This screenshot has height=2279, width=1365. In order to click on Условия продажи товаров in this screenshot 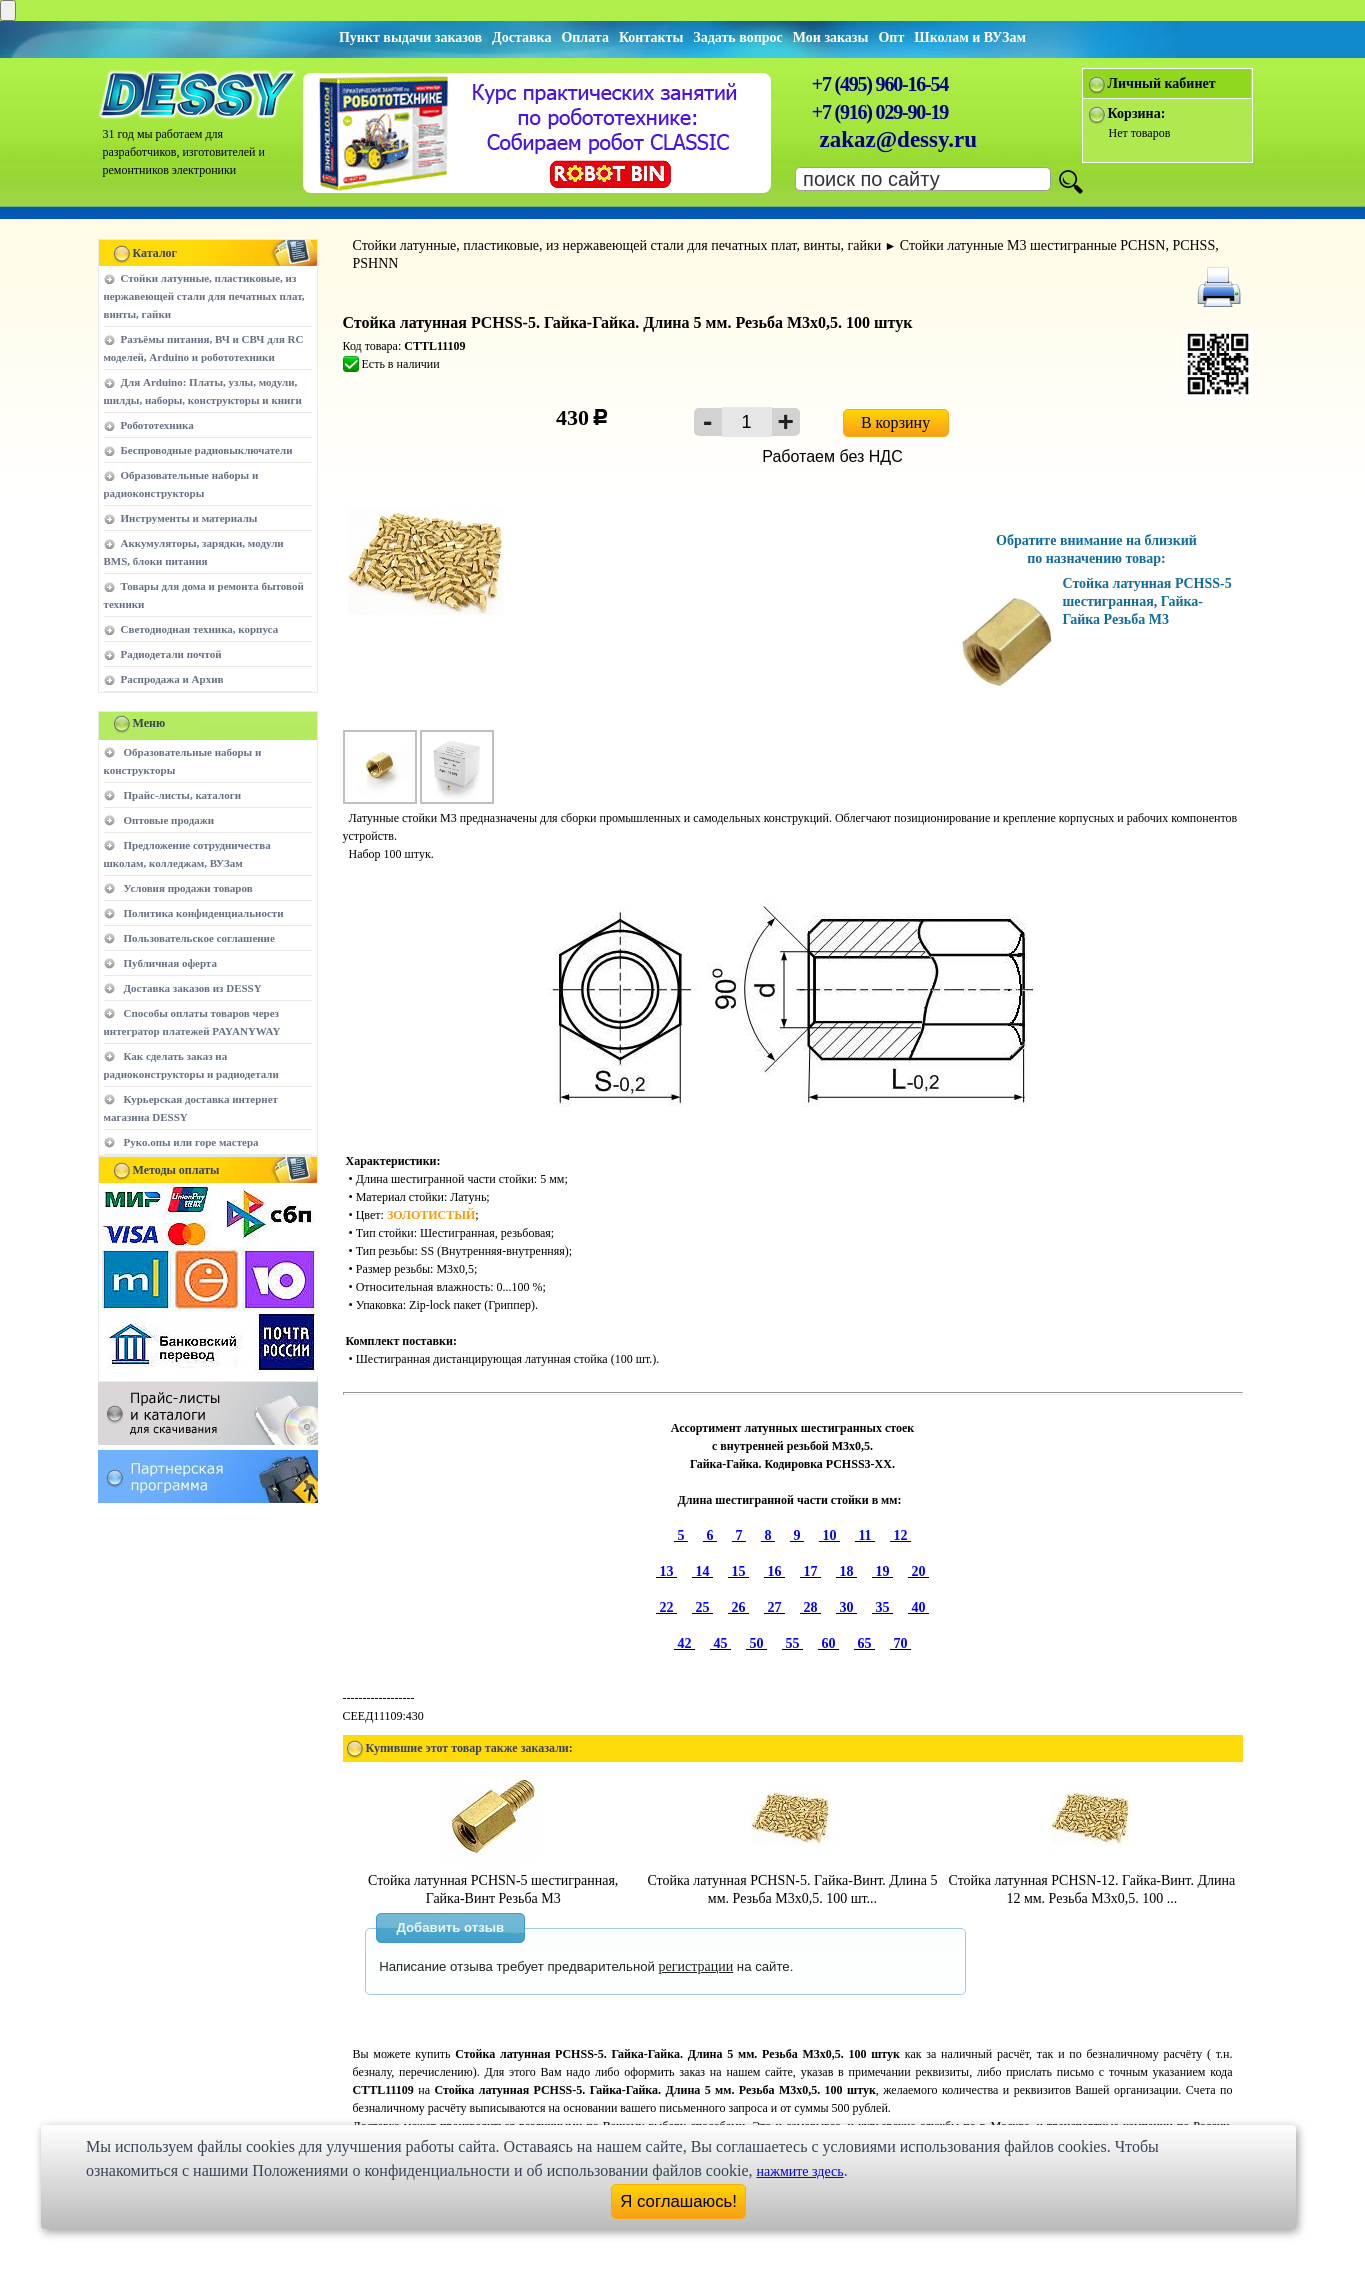, I will do `click(188, 888)`.